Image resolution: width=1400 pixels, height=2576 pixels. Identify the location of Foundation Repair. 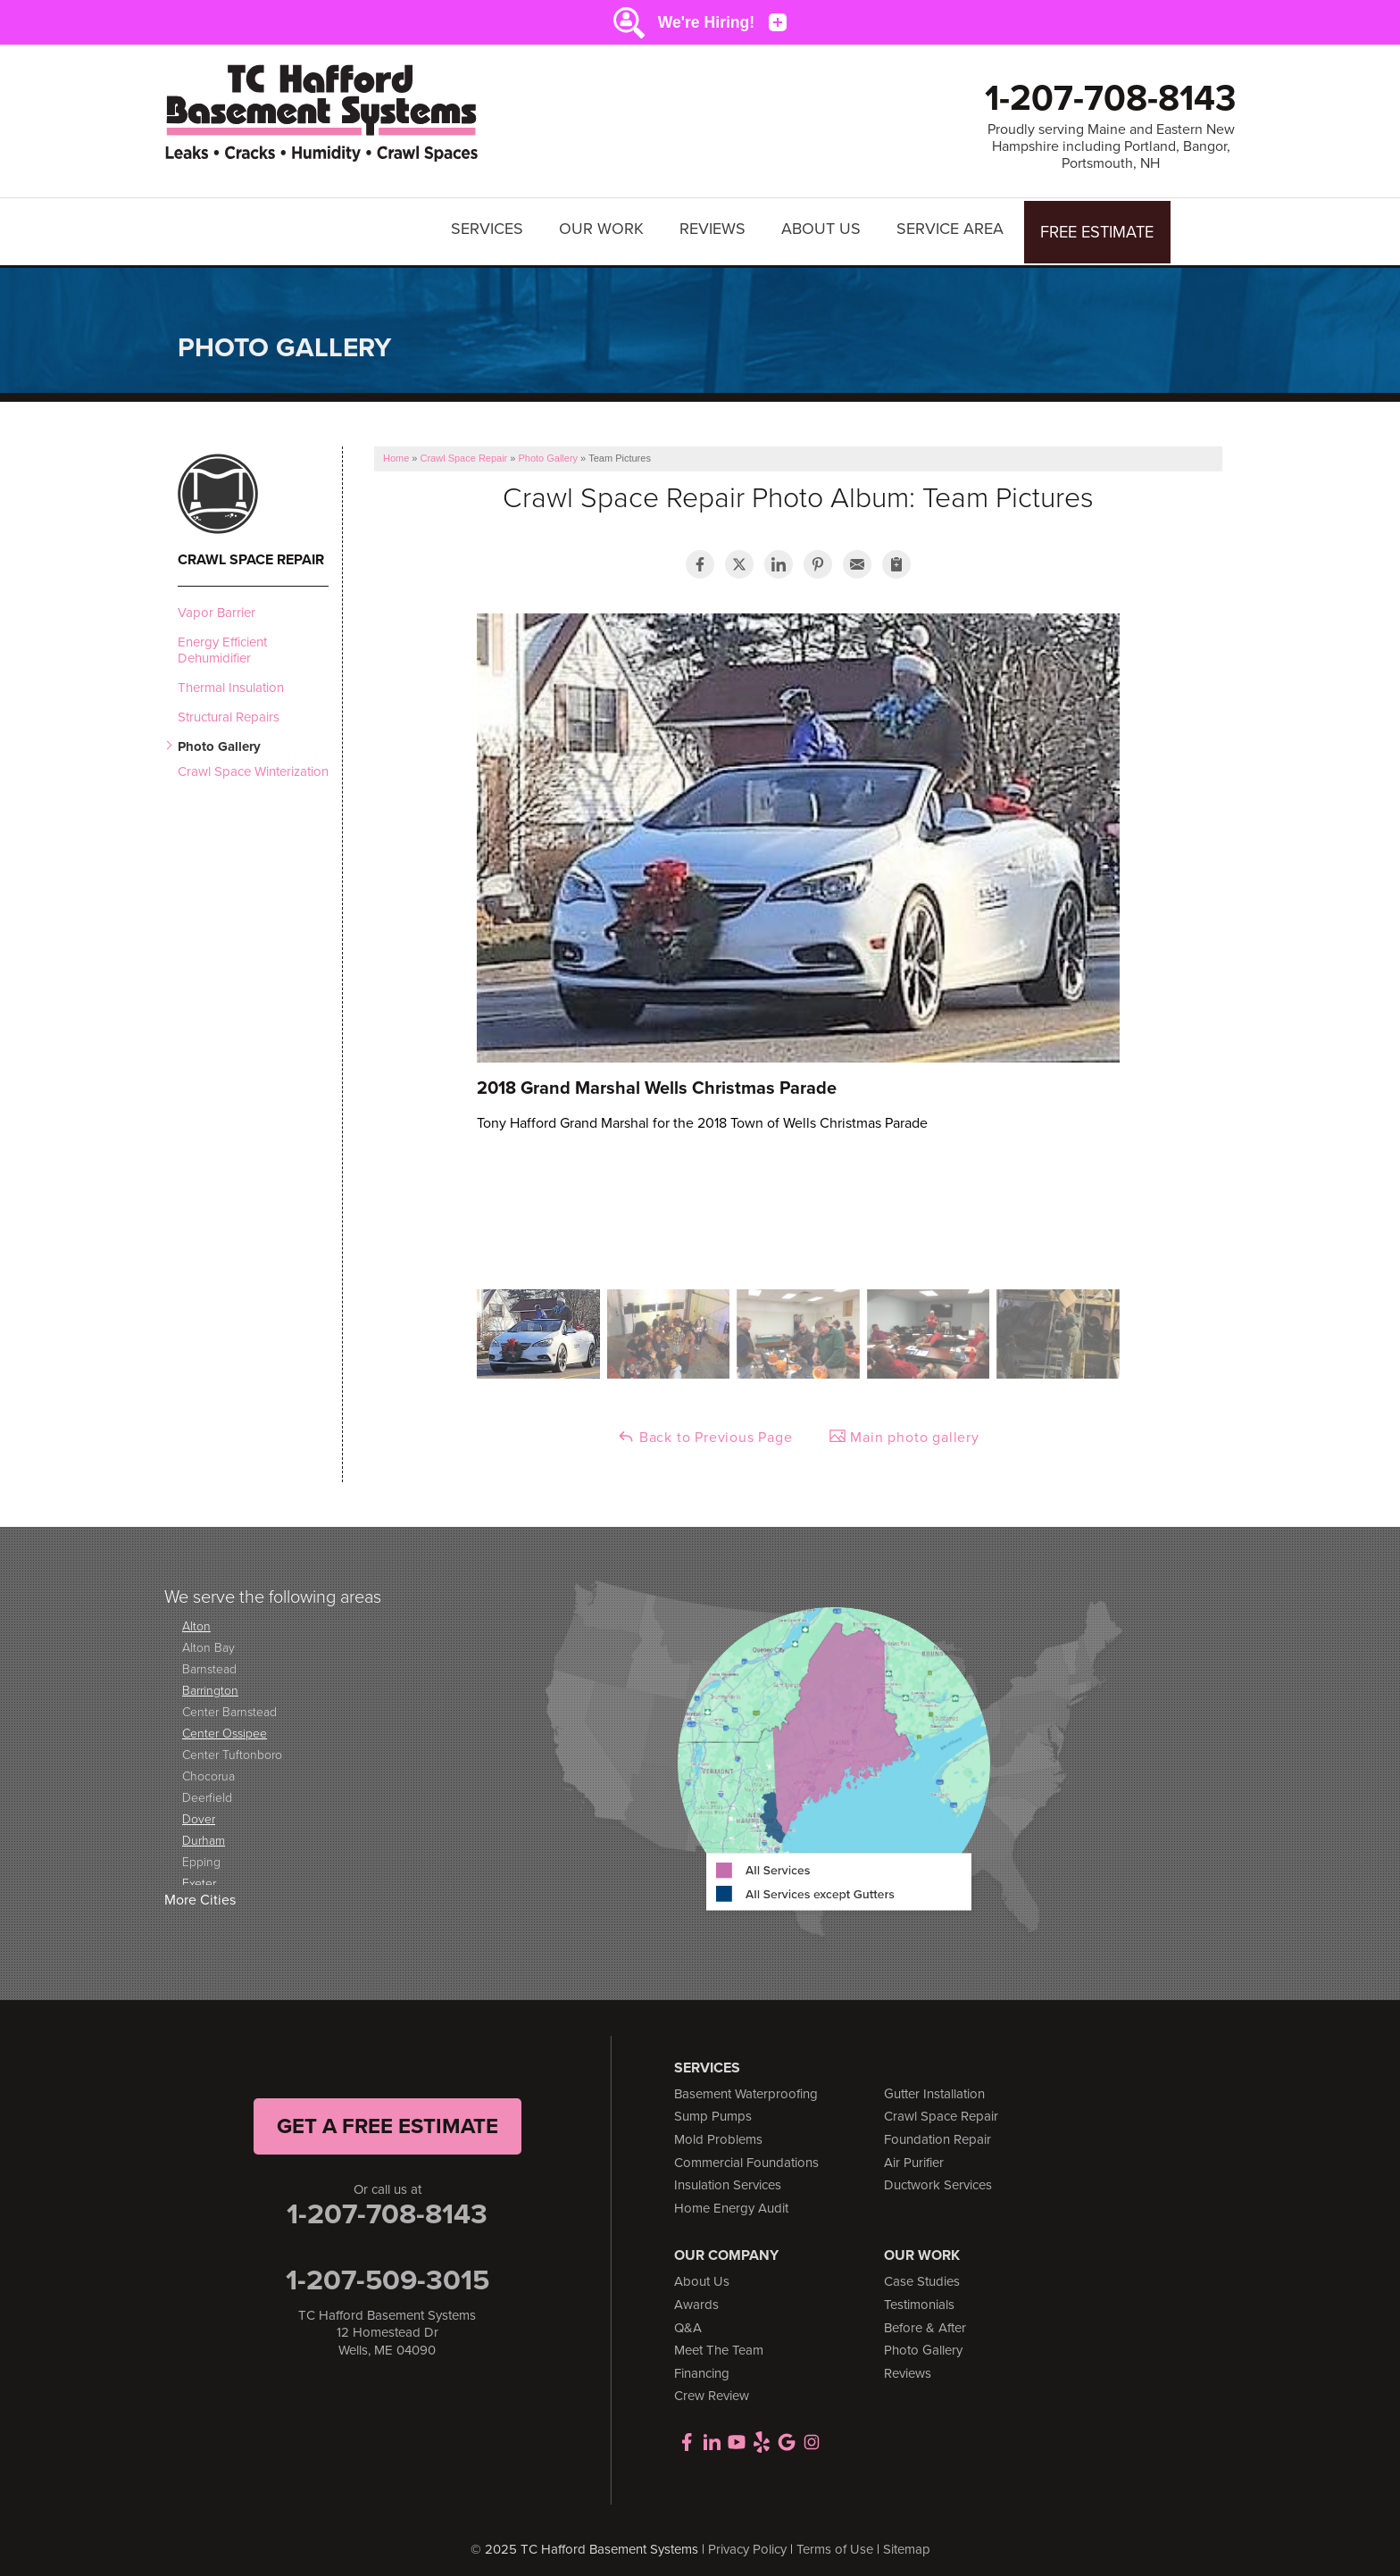
(937, 2130).